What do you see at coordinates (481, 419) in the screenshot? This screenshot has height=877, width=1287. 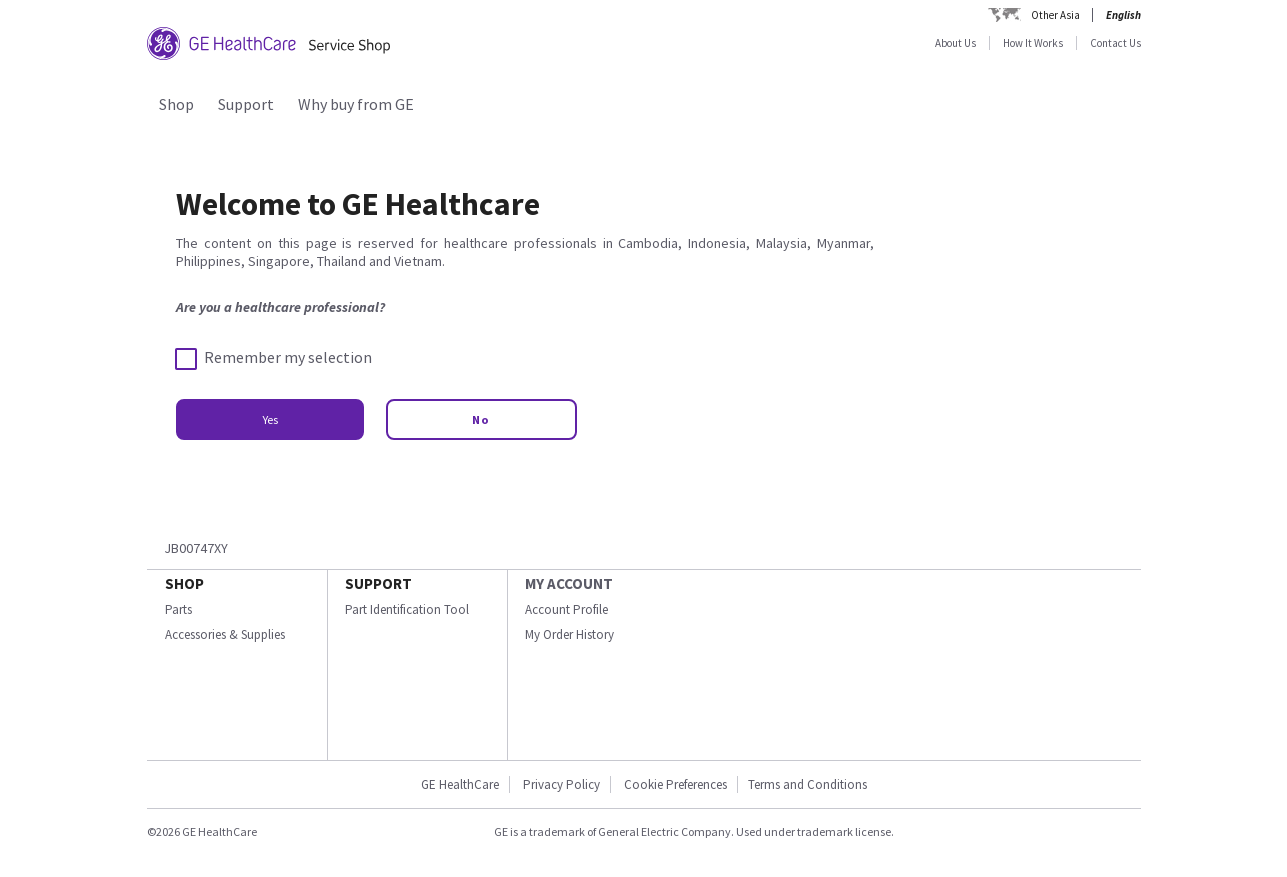 I see `No` at bounding box center [481, 419].